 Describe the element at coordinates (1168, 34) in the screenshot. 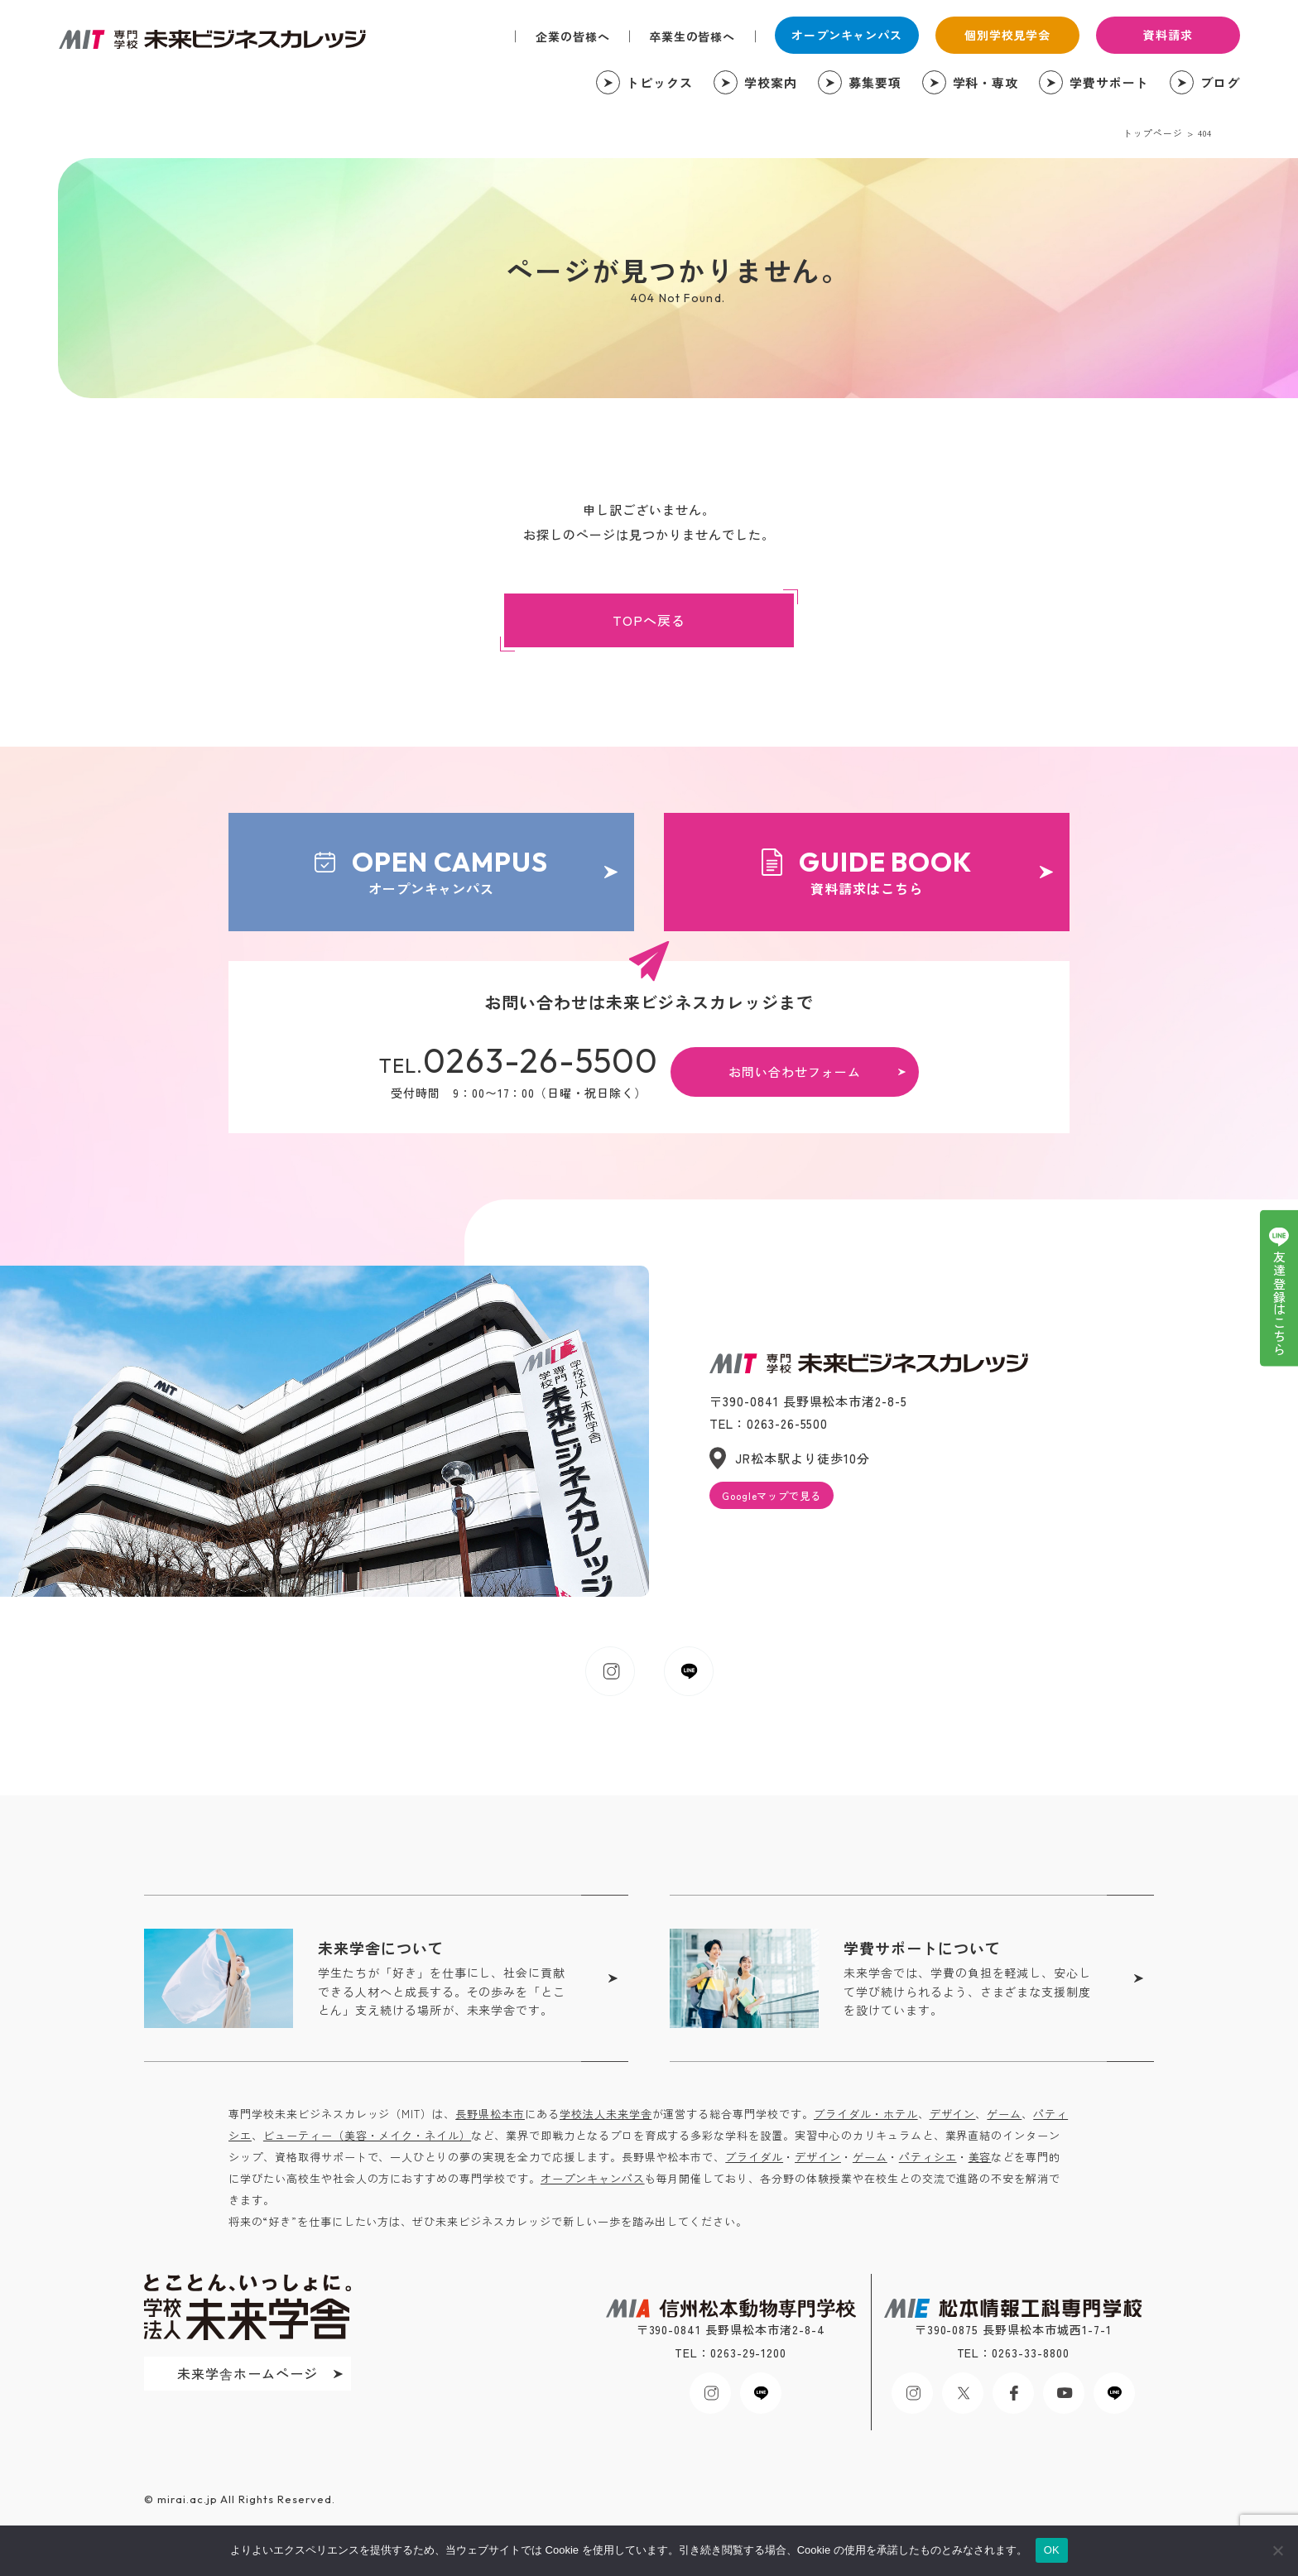

I see `資料請求` at that location.